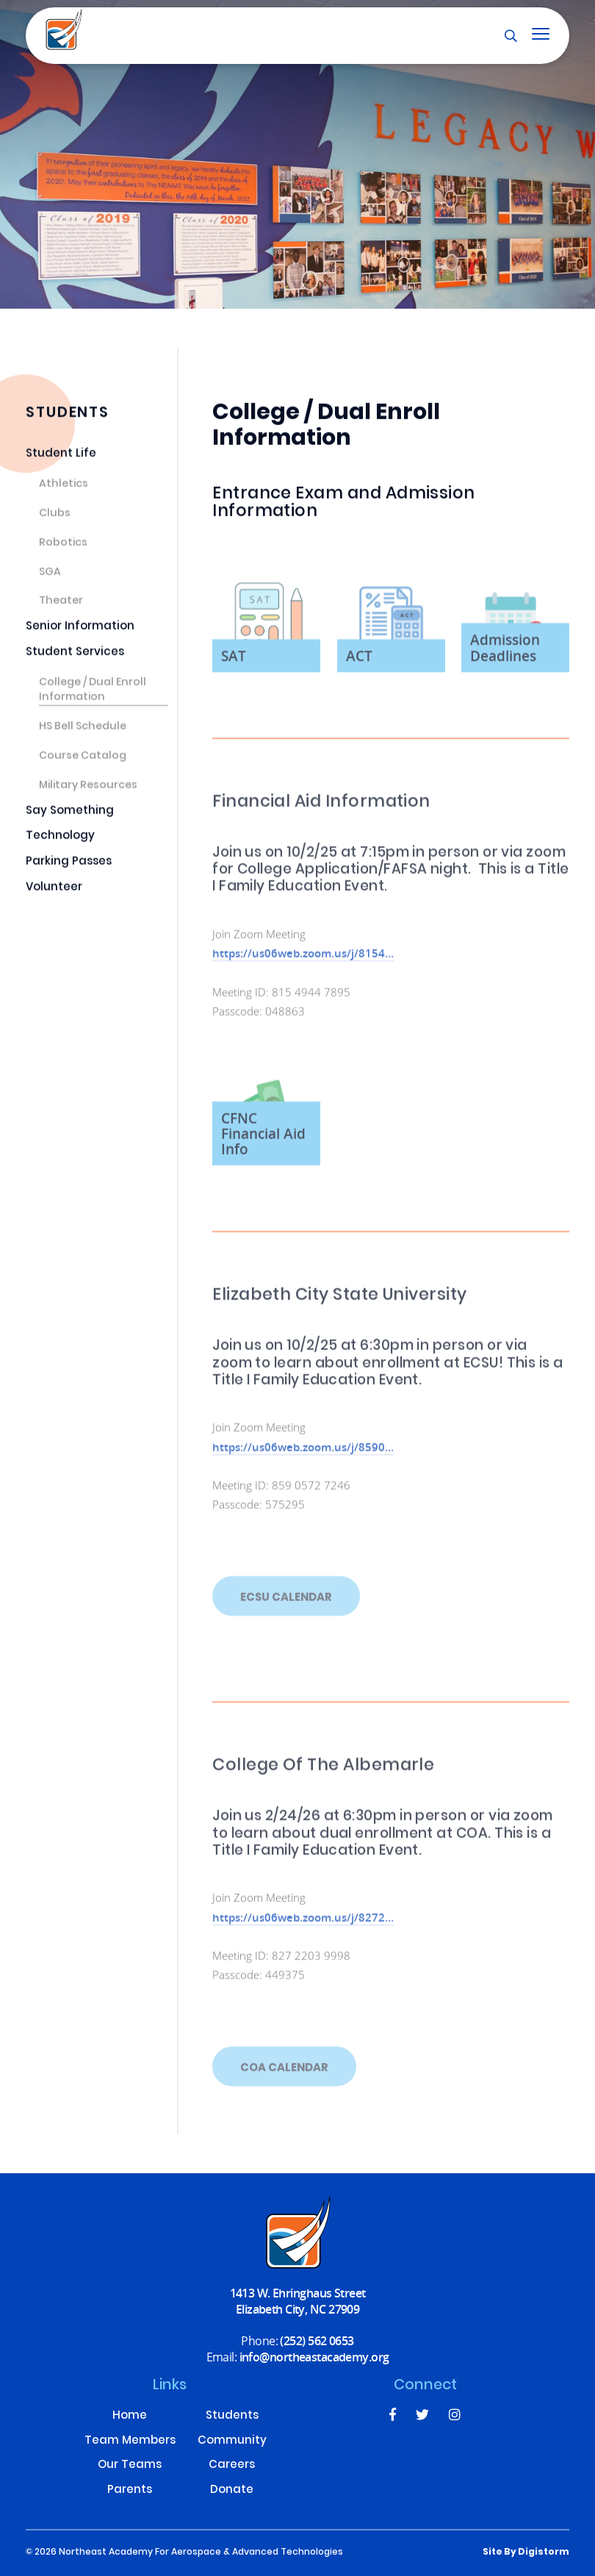 The width and height of the screenshot is (595, 2576). Describe the element at coordinates (284, 2088) in the screenshot. I see `COA Calendar` at that location.